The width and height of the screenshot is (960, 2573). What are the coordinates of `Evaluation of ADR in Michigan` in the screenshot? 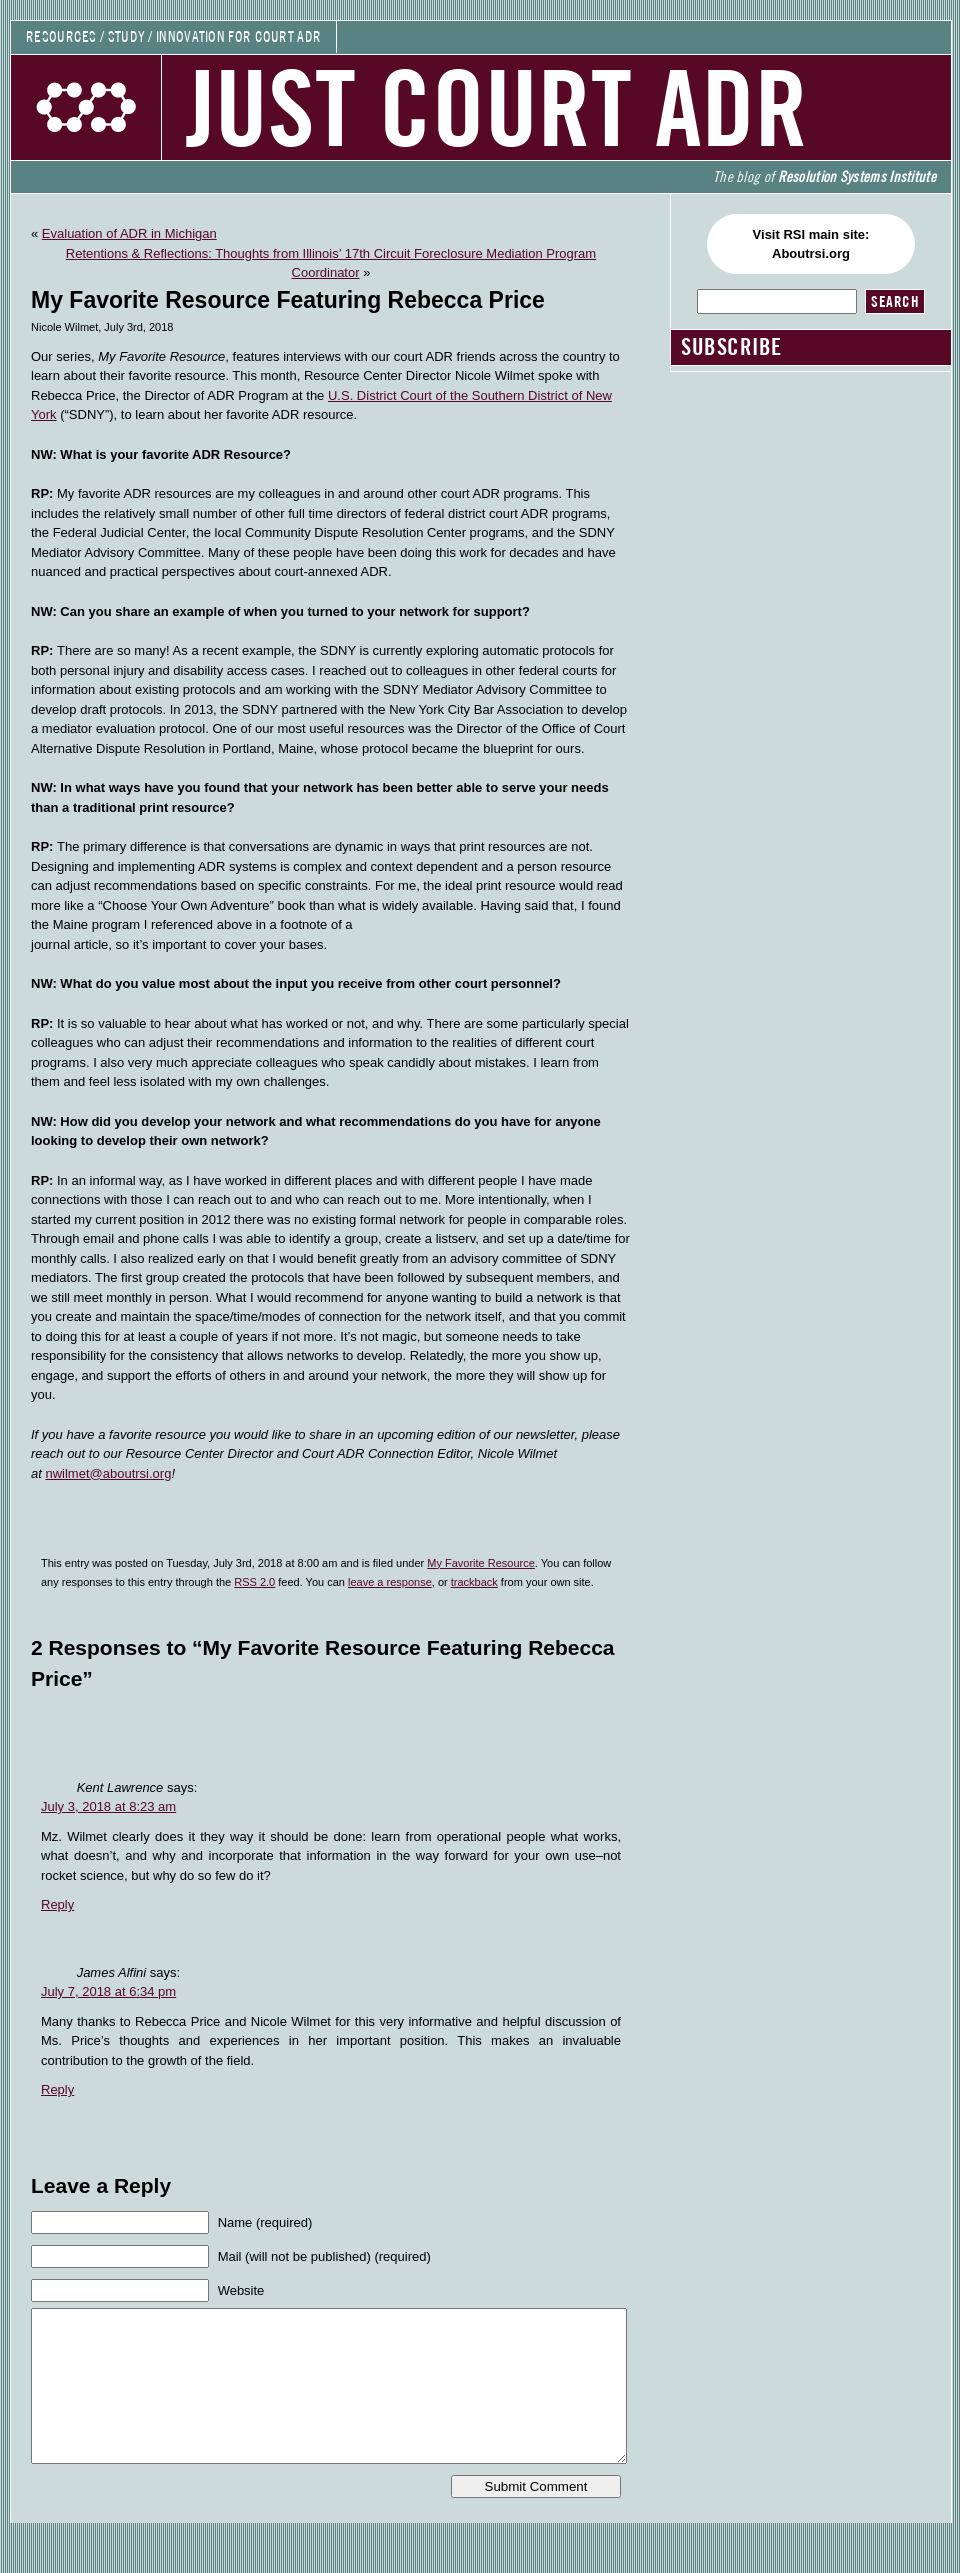 It's located at (129, 233).